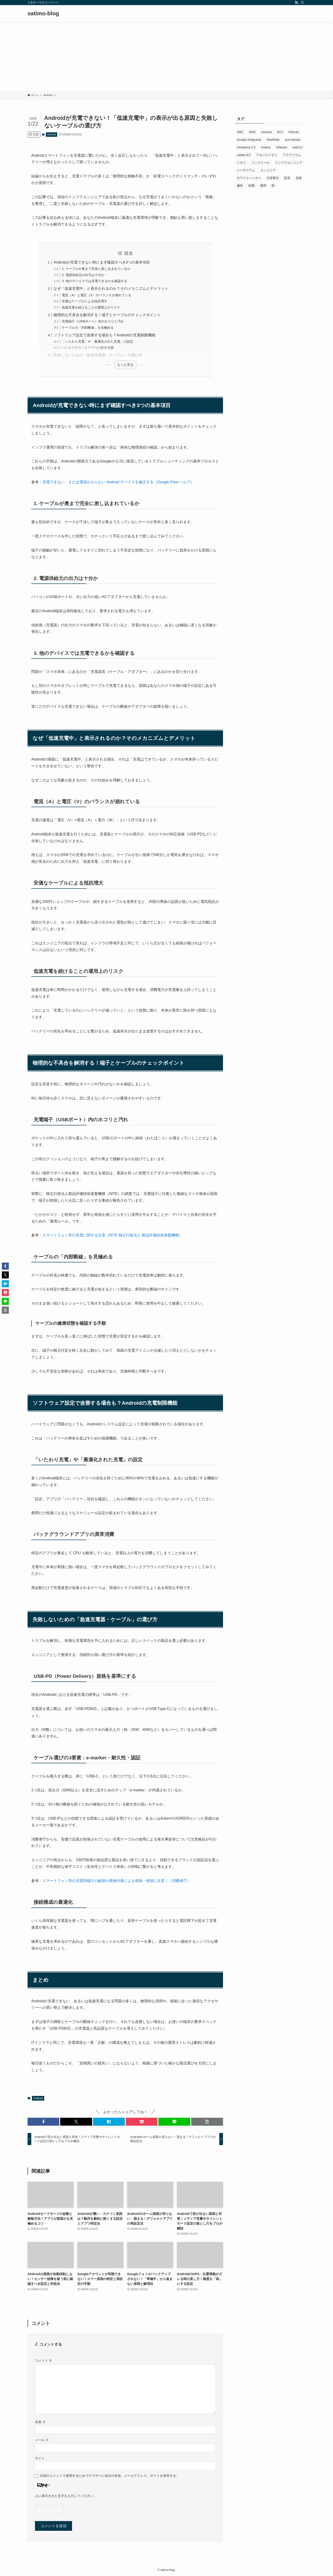 Image resolution: width=333 pixels, height=2576 pixels. What do you see at coordinates (299, 178) in the screenshot?
I see `資格 [資格 (1個の項目)]` at bounding box center [299, 178].